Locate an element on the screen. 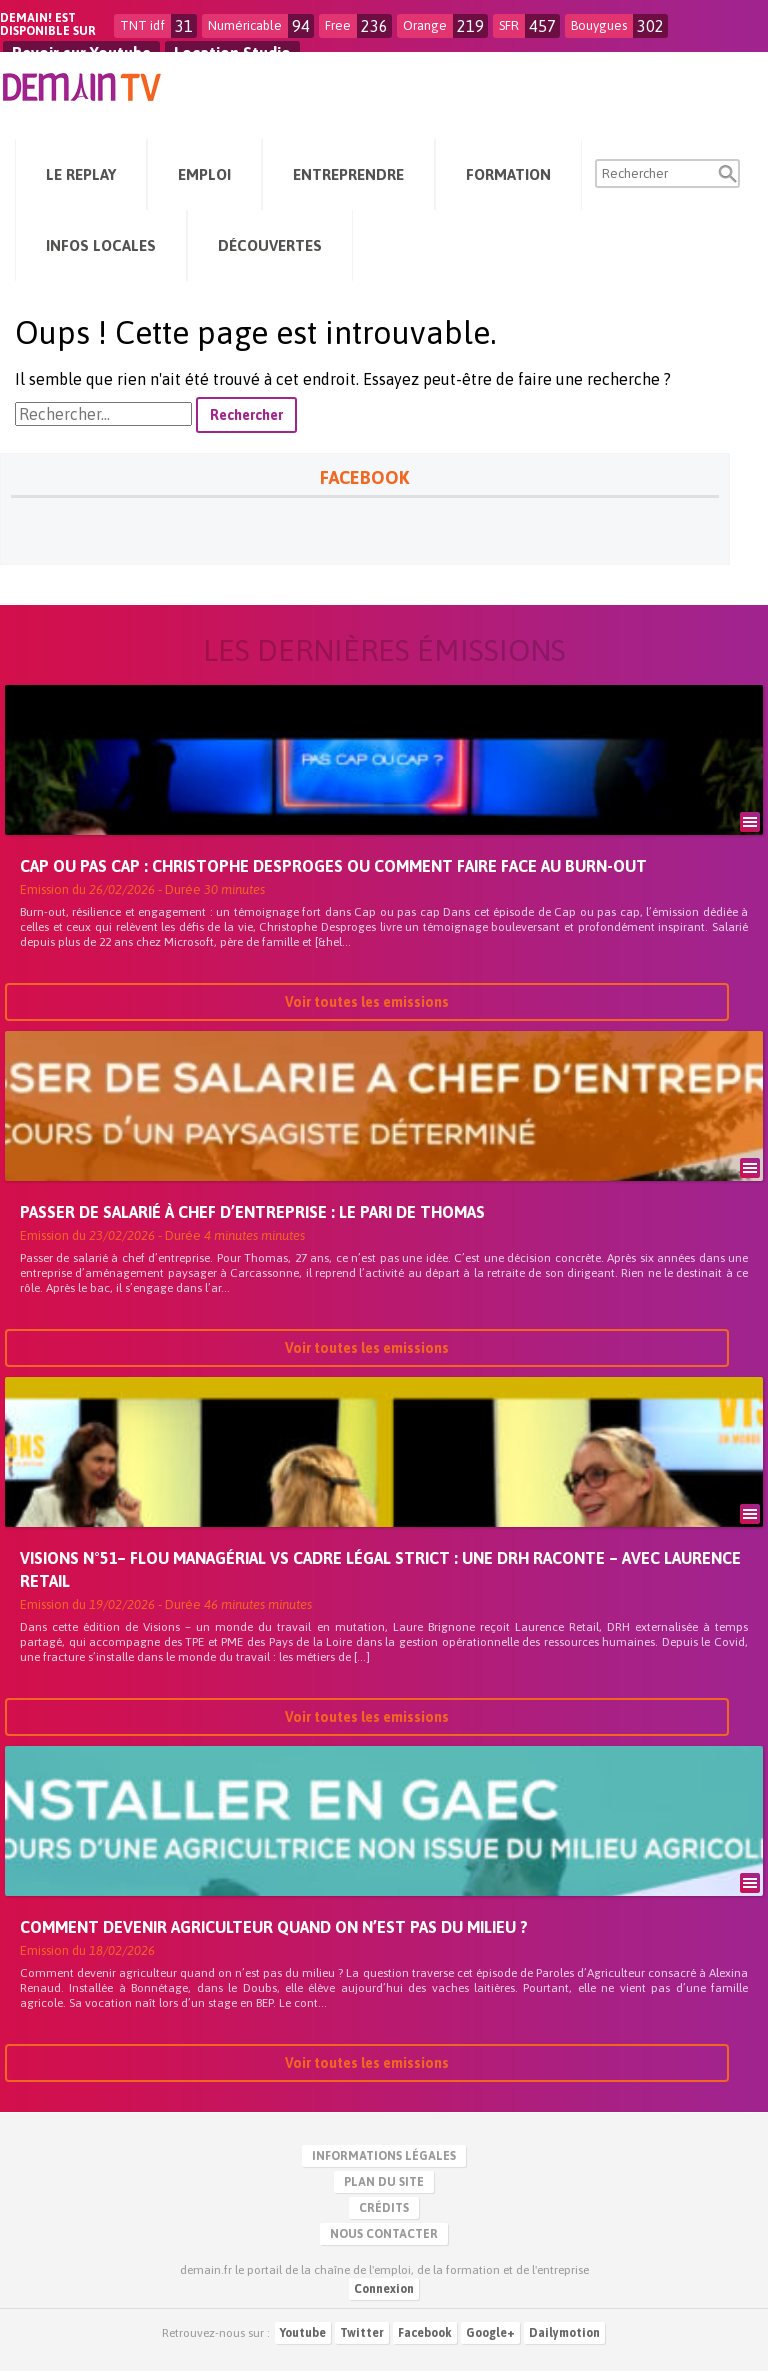  Connexion is located at coordinates (384, 2289).